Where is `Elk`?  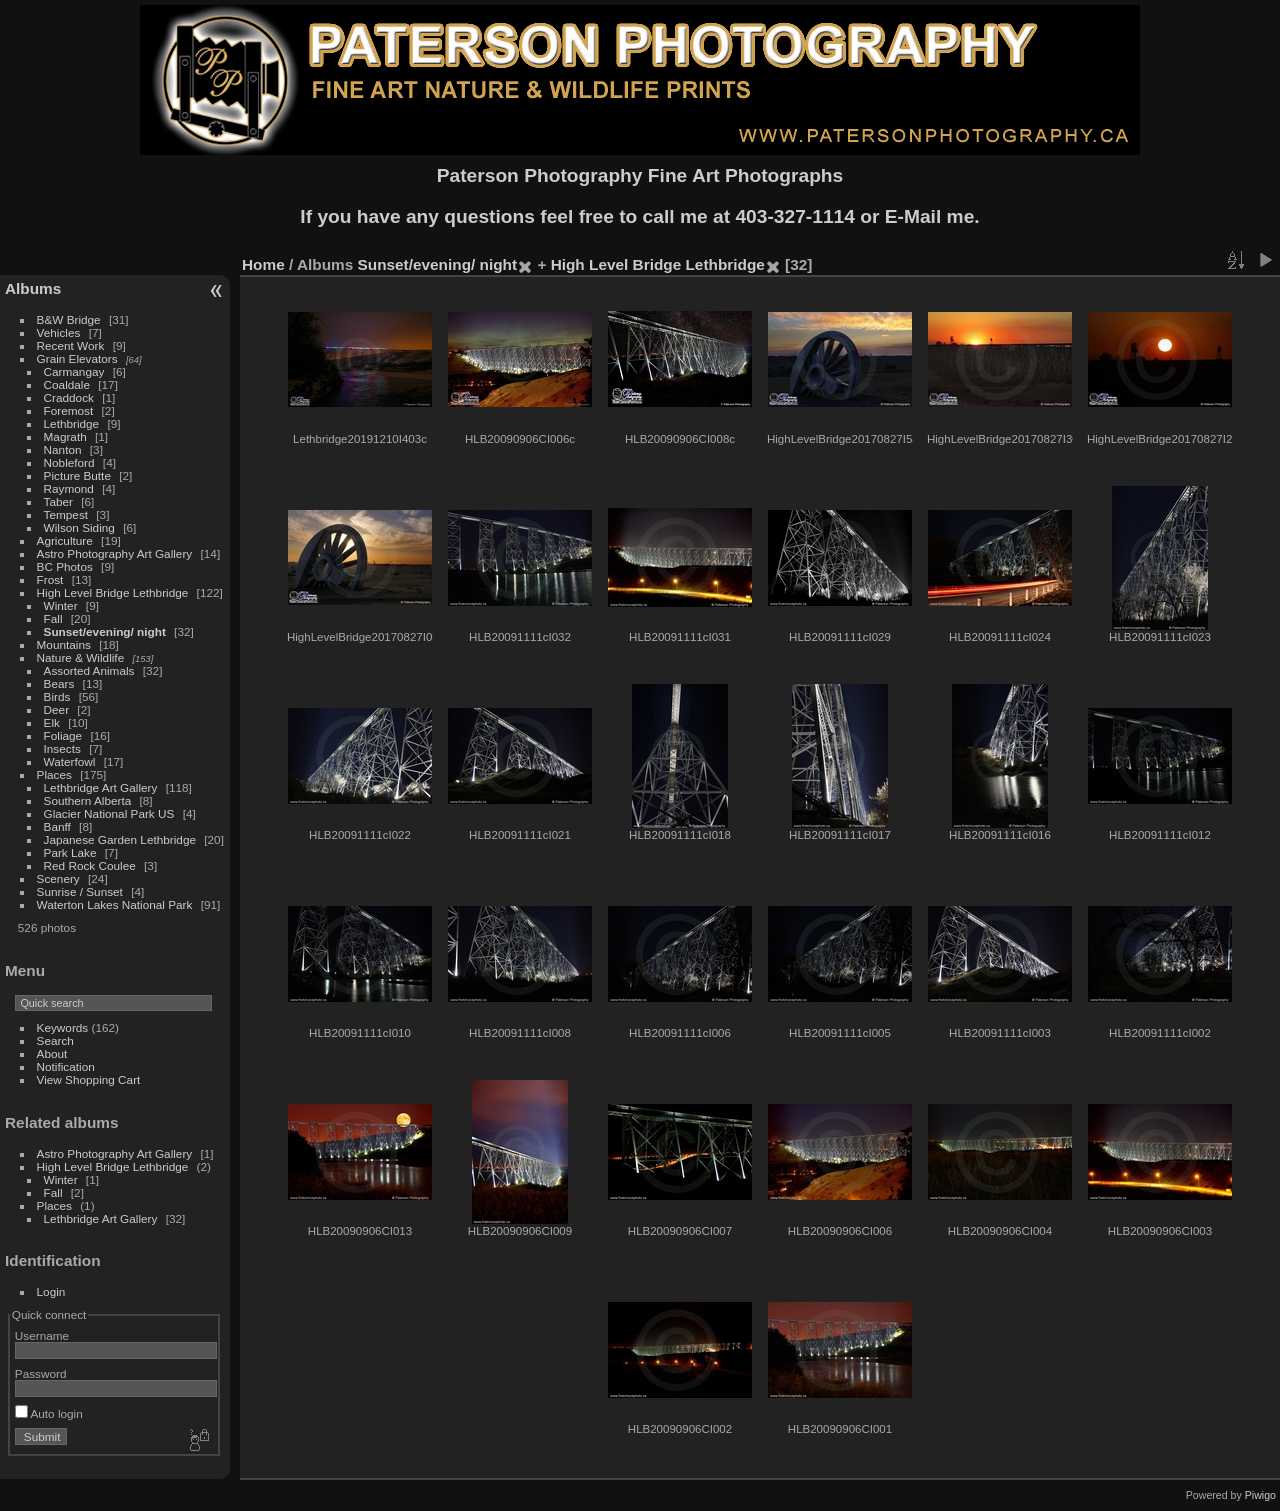 Elk is located at coordinates (52, 722).